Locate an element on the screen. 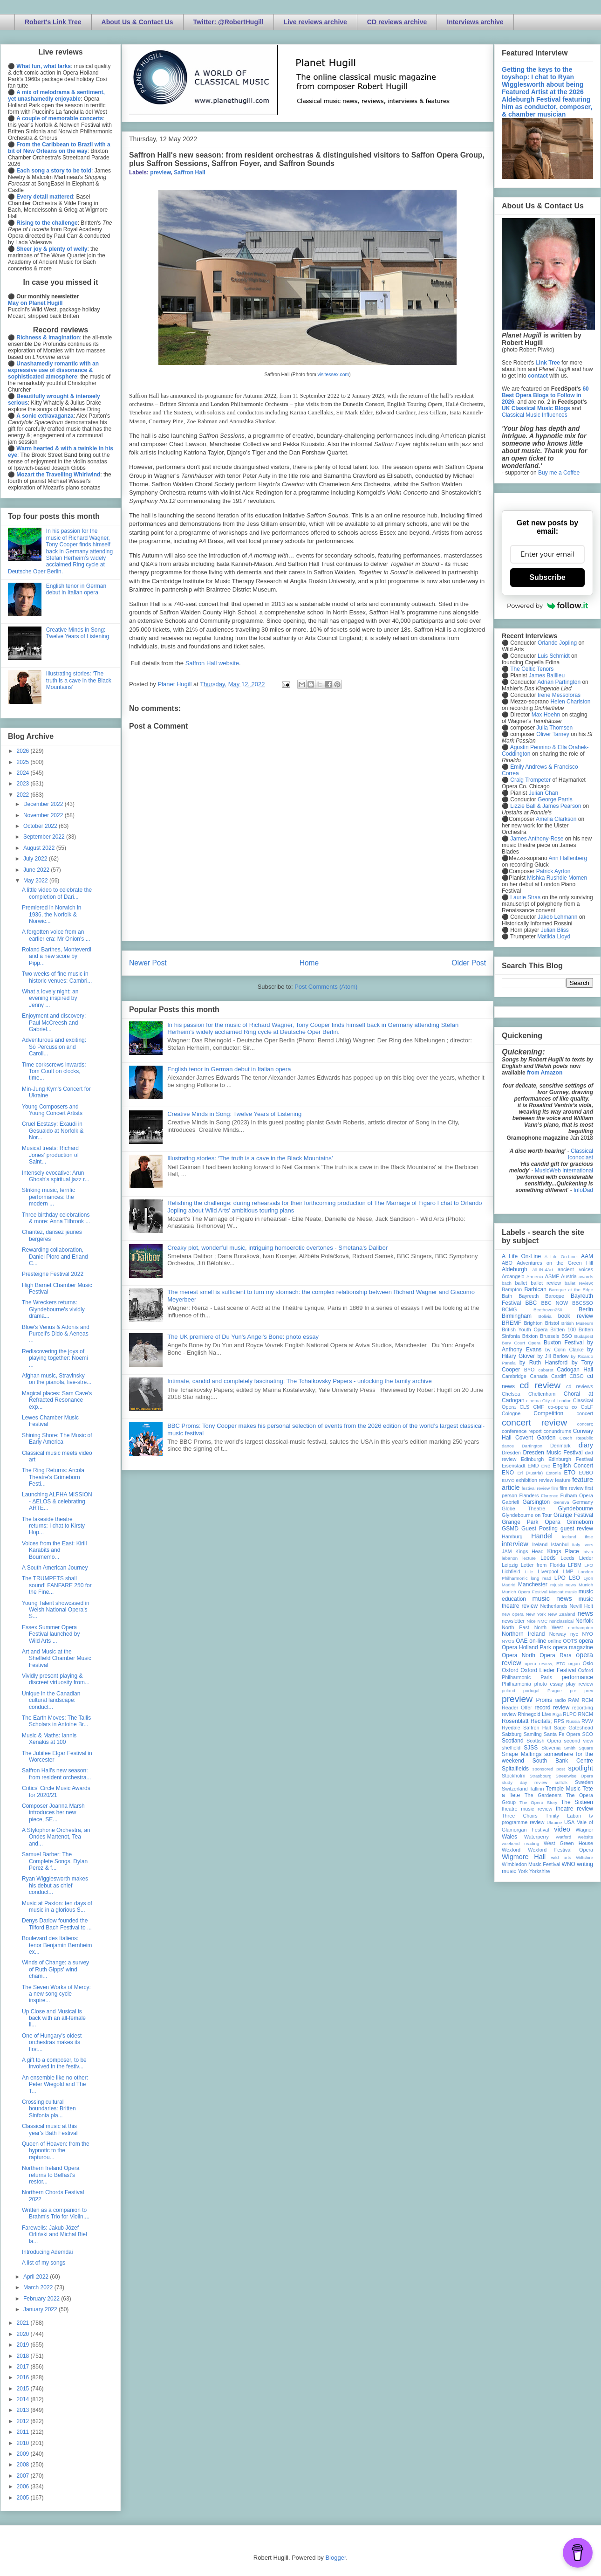 Image resolution: width=601 pixels, height=2576 pixels. March 2022 is located at coordinates (39, 2287).